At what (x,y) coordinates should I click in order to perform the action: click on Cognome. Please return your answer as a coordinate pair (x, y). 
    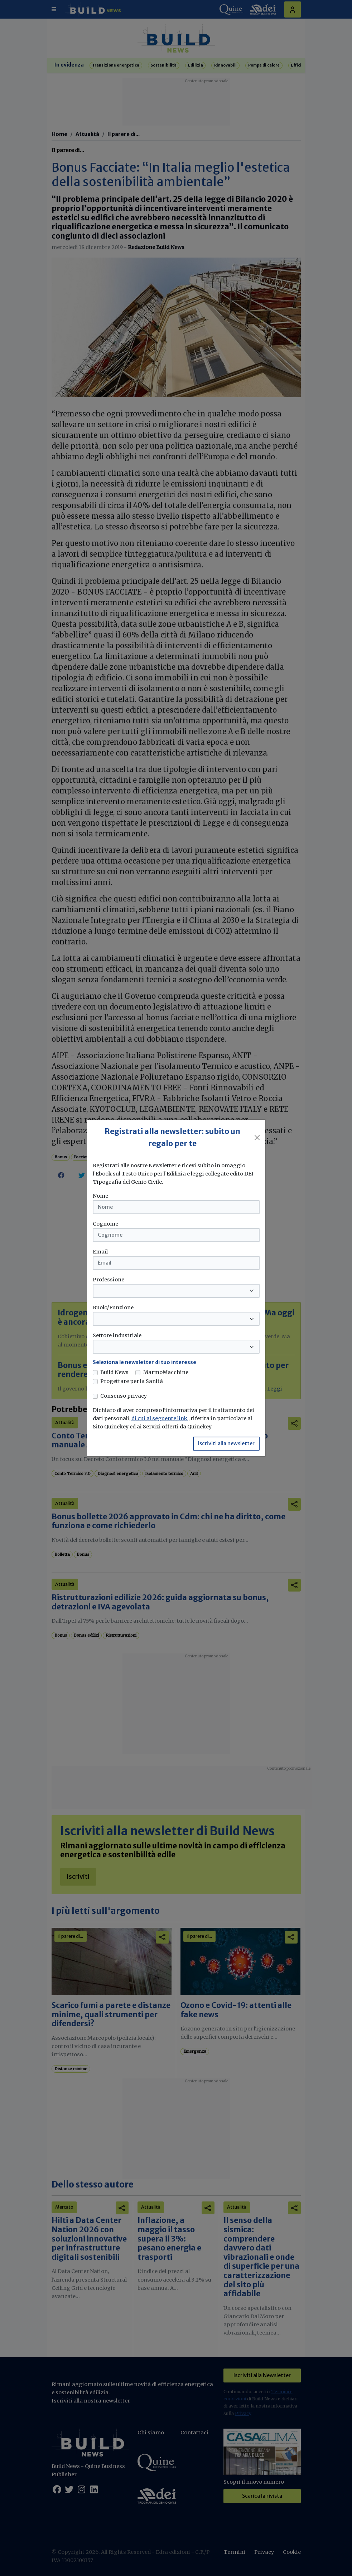
    Looking at the image, I should click on (105, 1224).